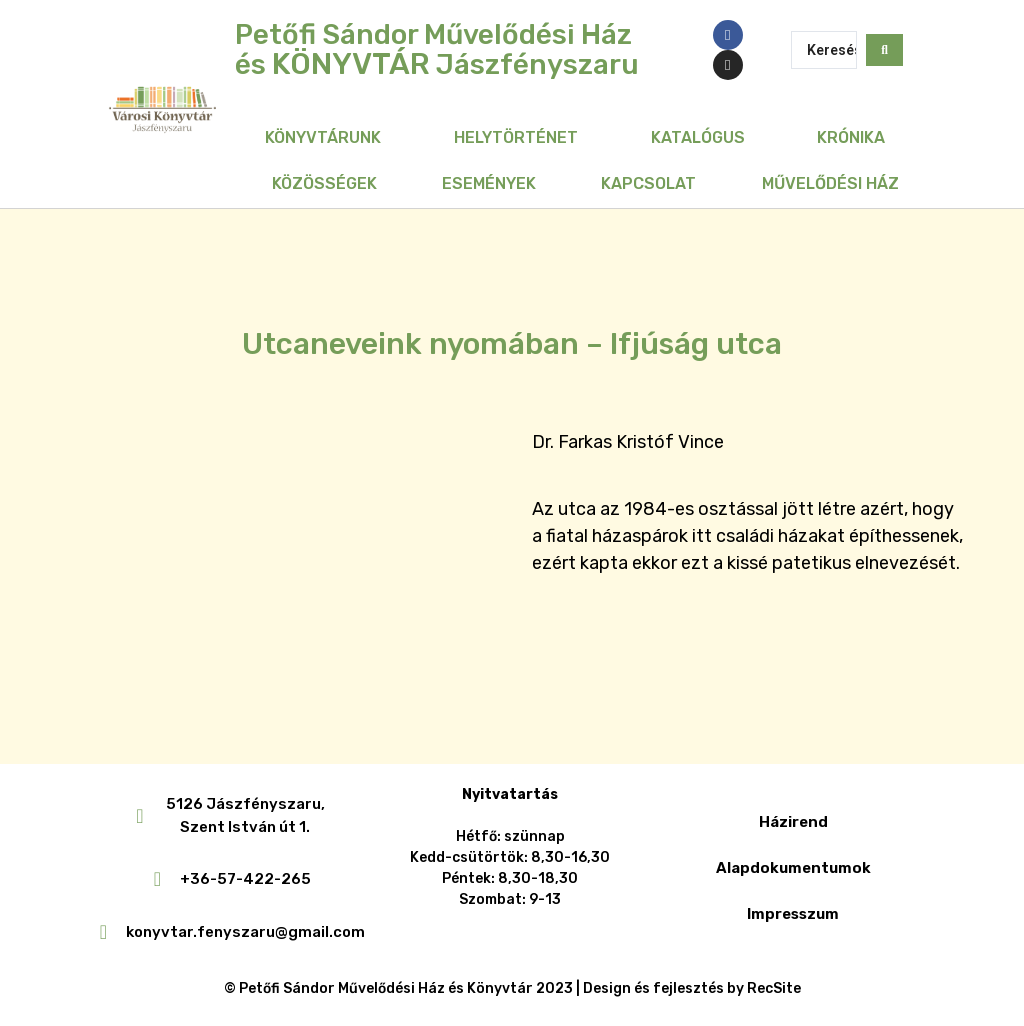  I want to click on Impresszum, so click(793, 914).